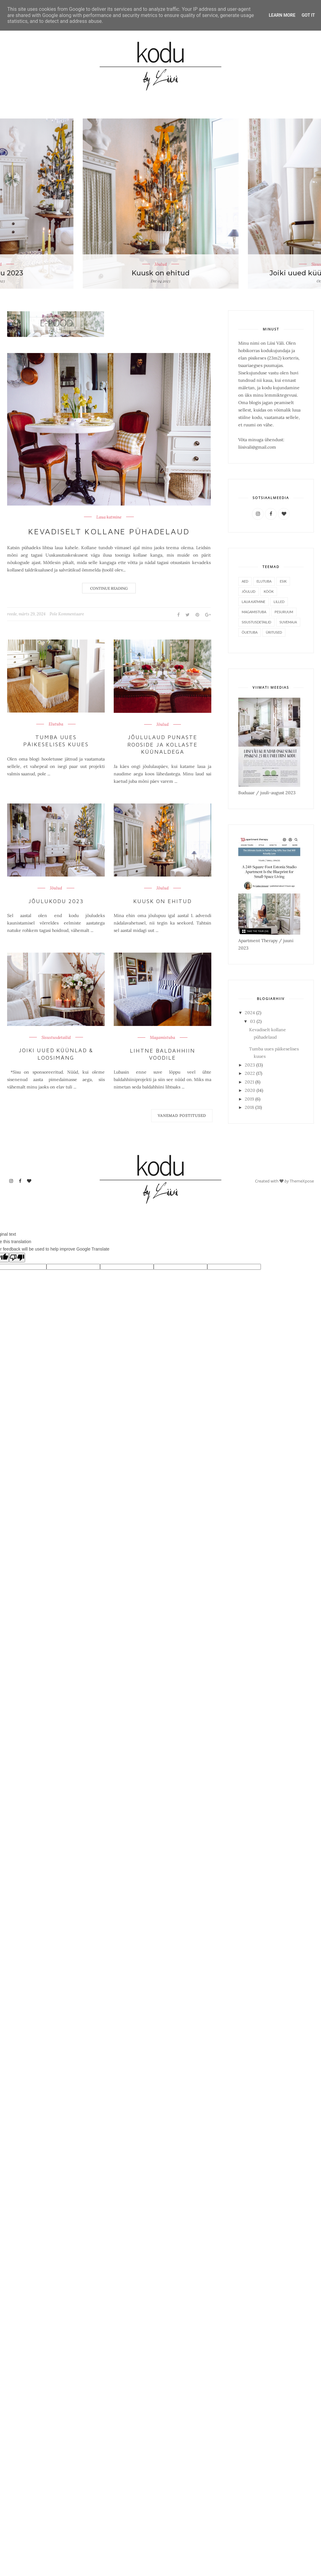 This screenshot has height=2576, width=321. I want to click on 2022, so click(250, 1073).